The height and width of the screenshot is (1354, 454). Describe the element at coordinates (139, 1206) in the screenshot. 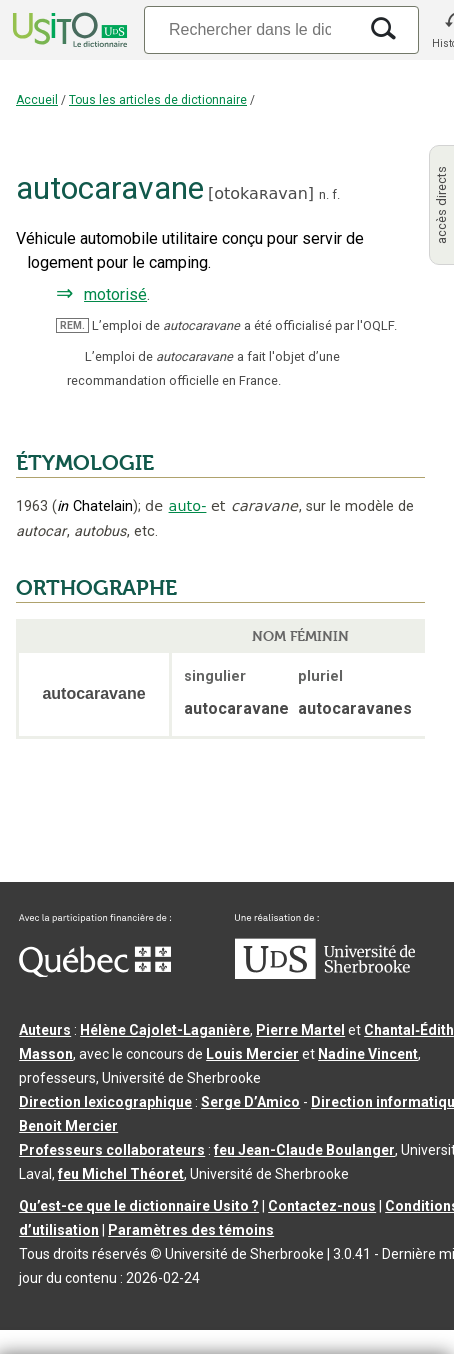

I see `Qu’est-ce que le dictionnaire Usito ?` at that location.